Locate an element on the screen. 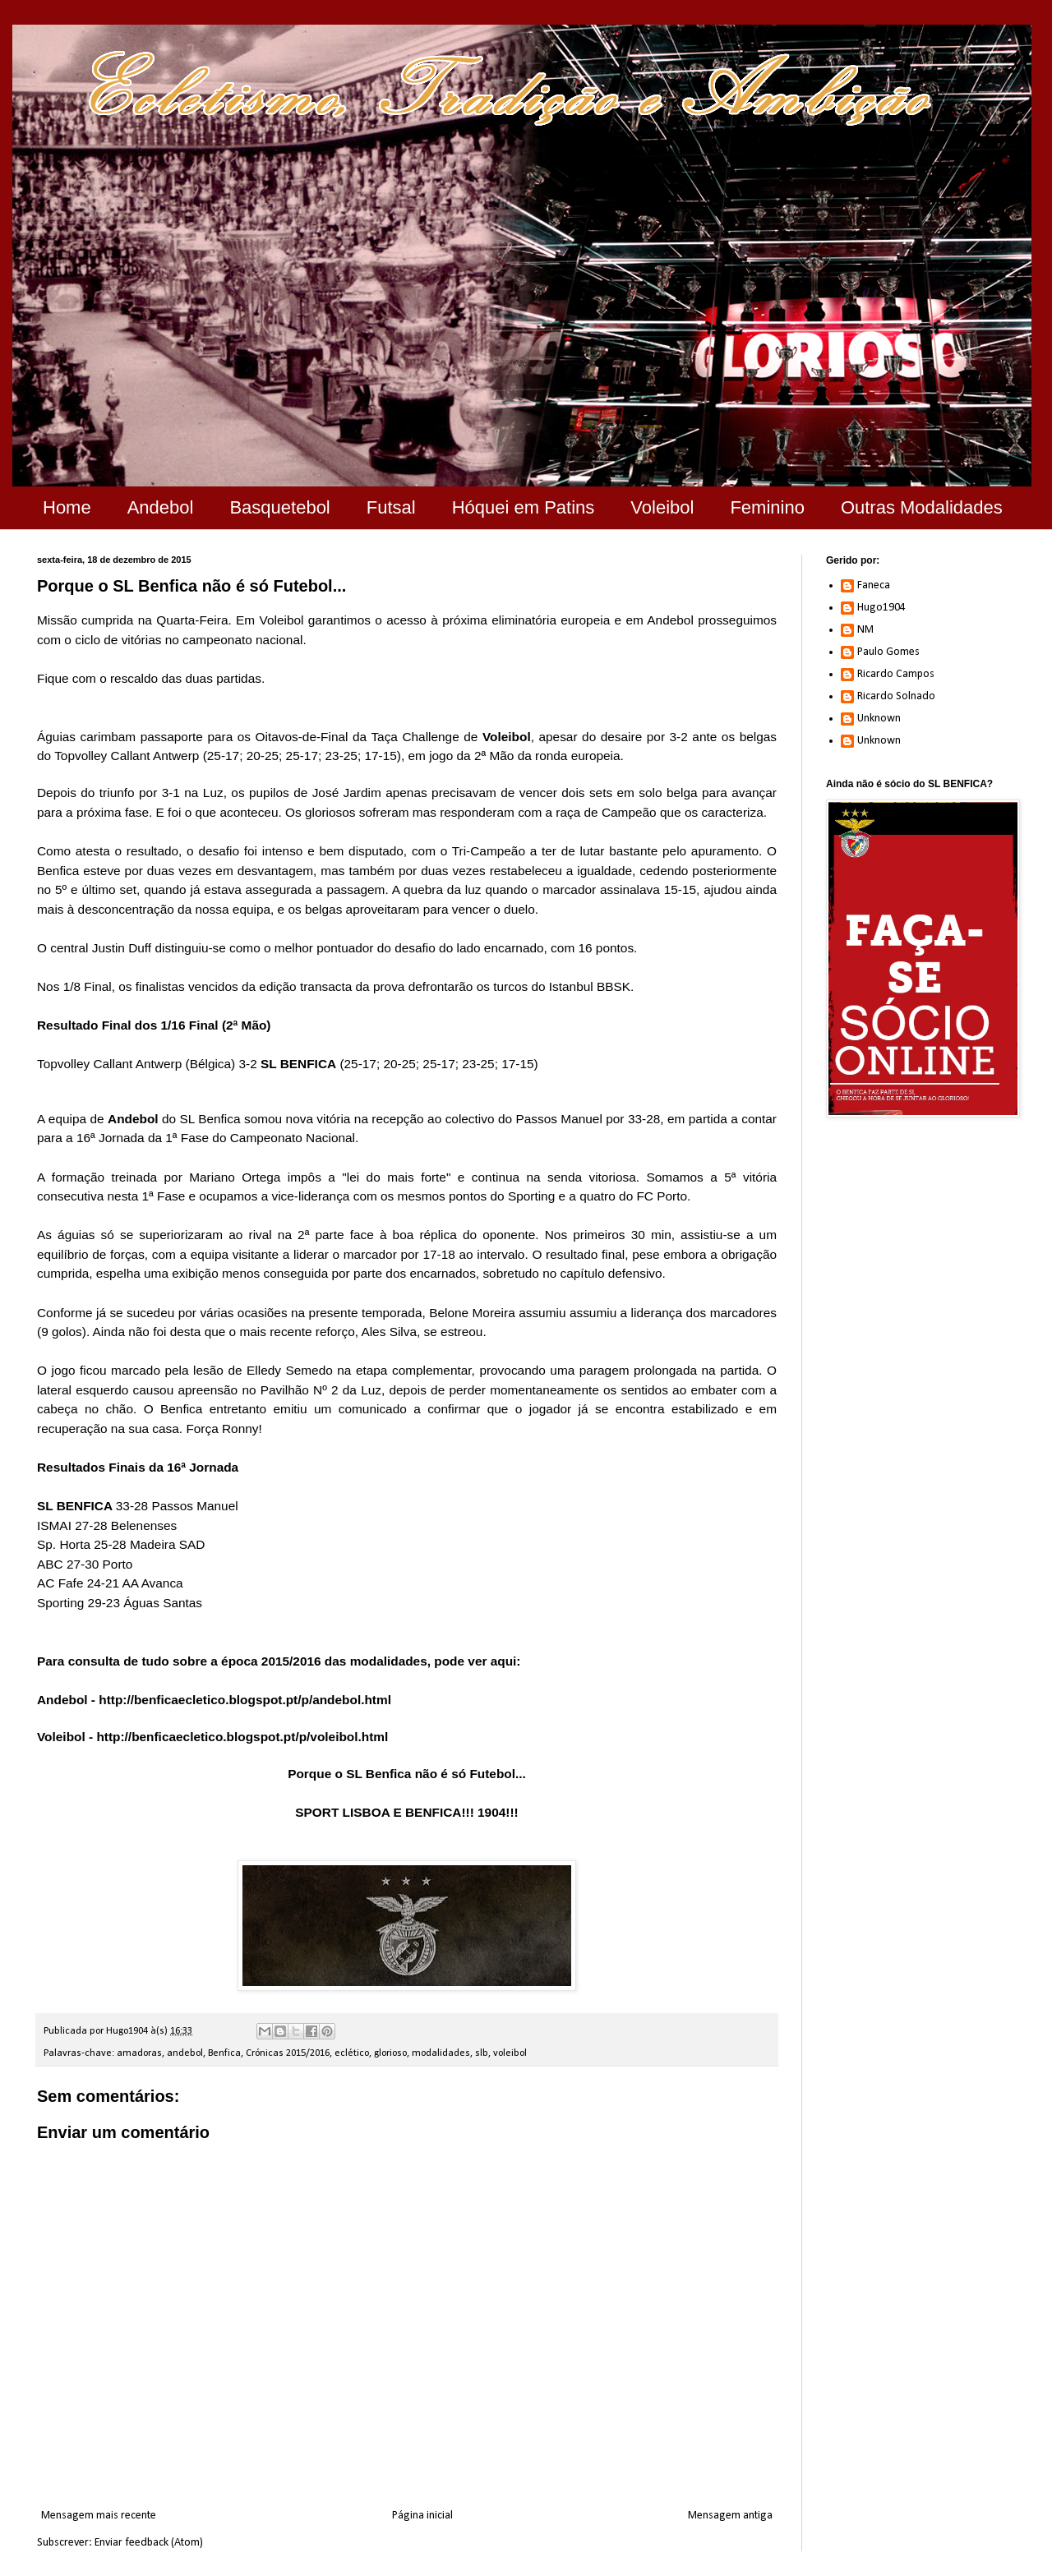 The image size is (1052, 2576). amadoras is located at coordinates (139, 2053).